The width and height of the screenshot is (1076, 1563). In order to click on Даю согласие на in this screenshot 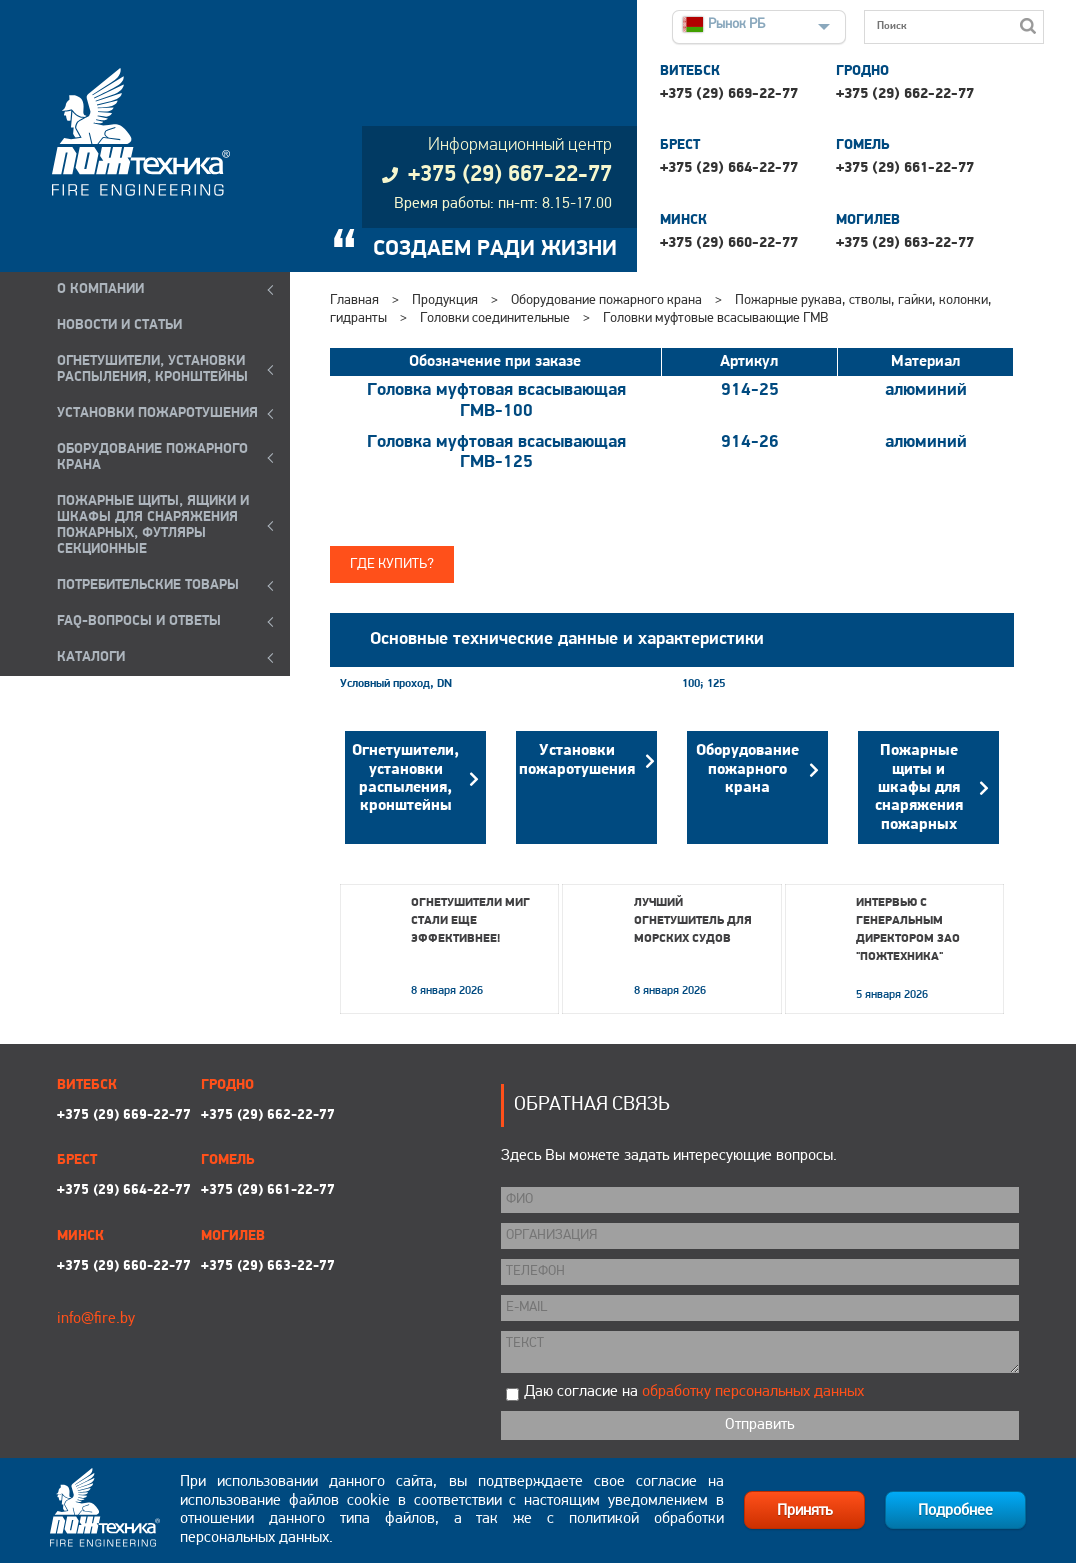, I will do `click(694, 1392)`.